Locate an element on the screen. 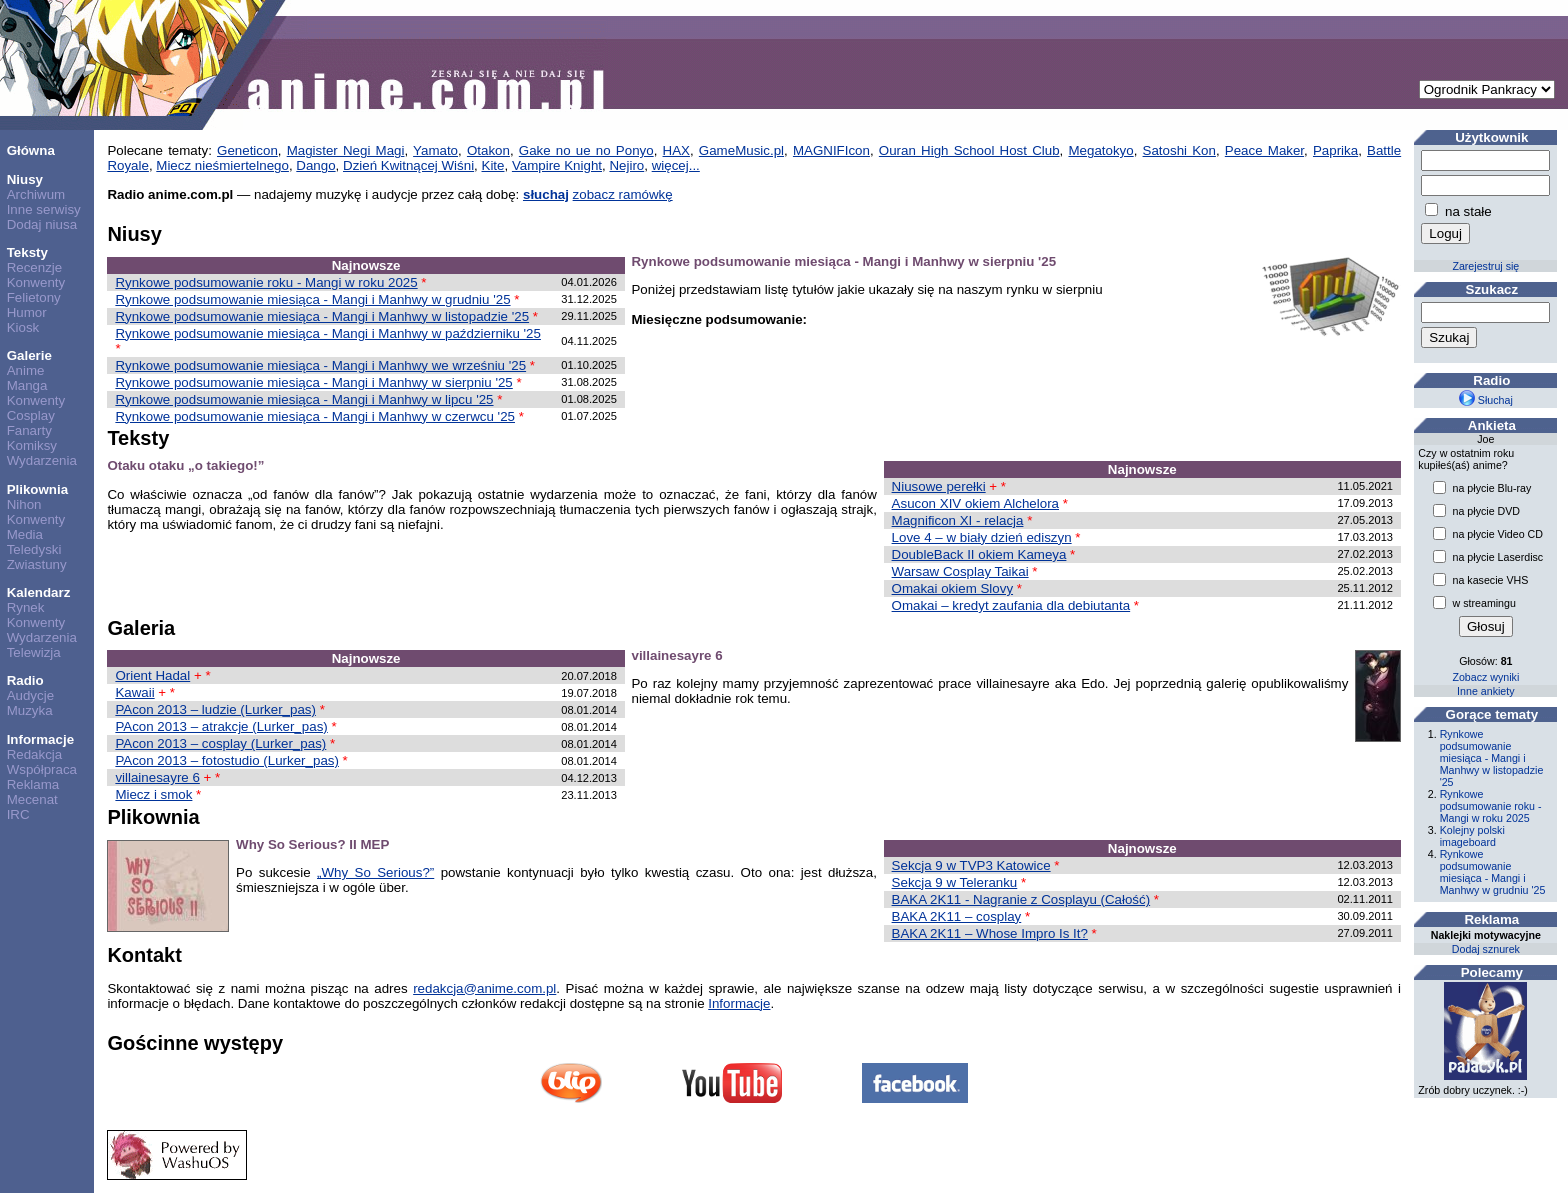  Rynkowe podsumowanie miesiąca - Mangi i Manhwy we wrześniu '25 is located at coordinates (320, 365).